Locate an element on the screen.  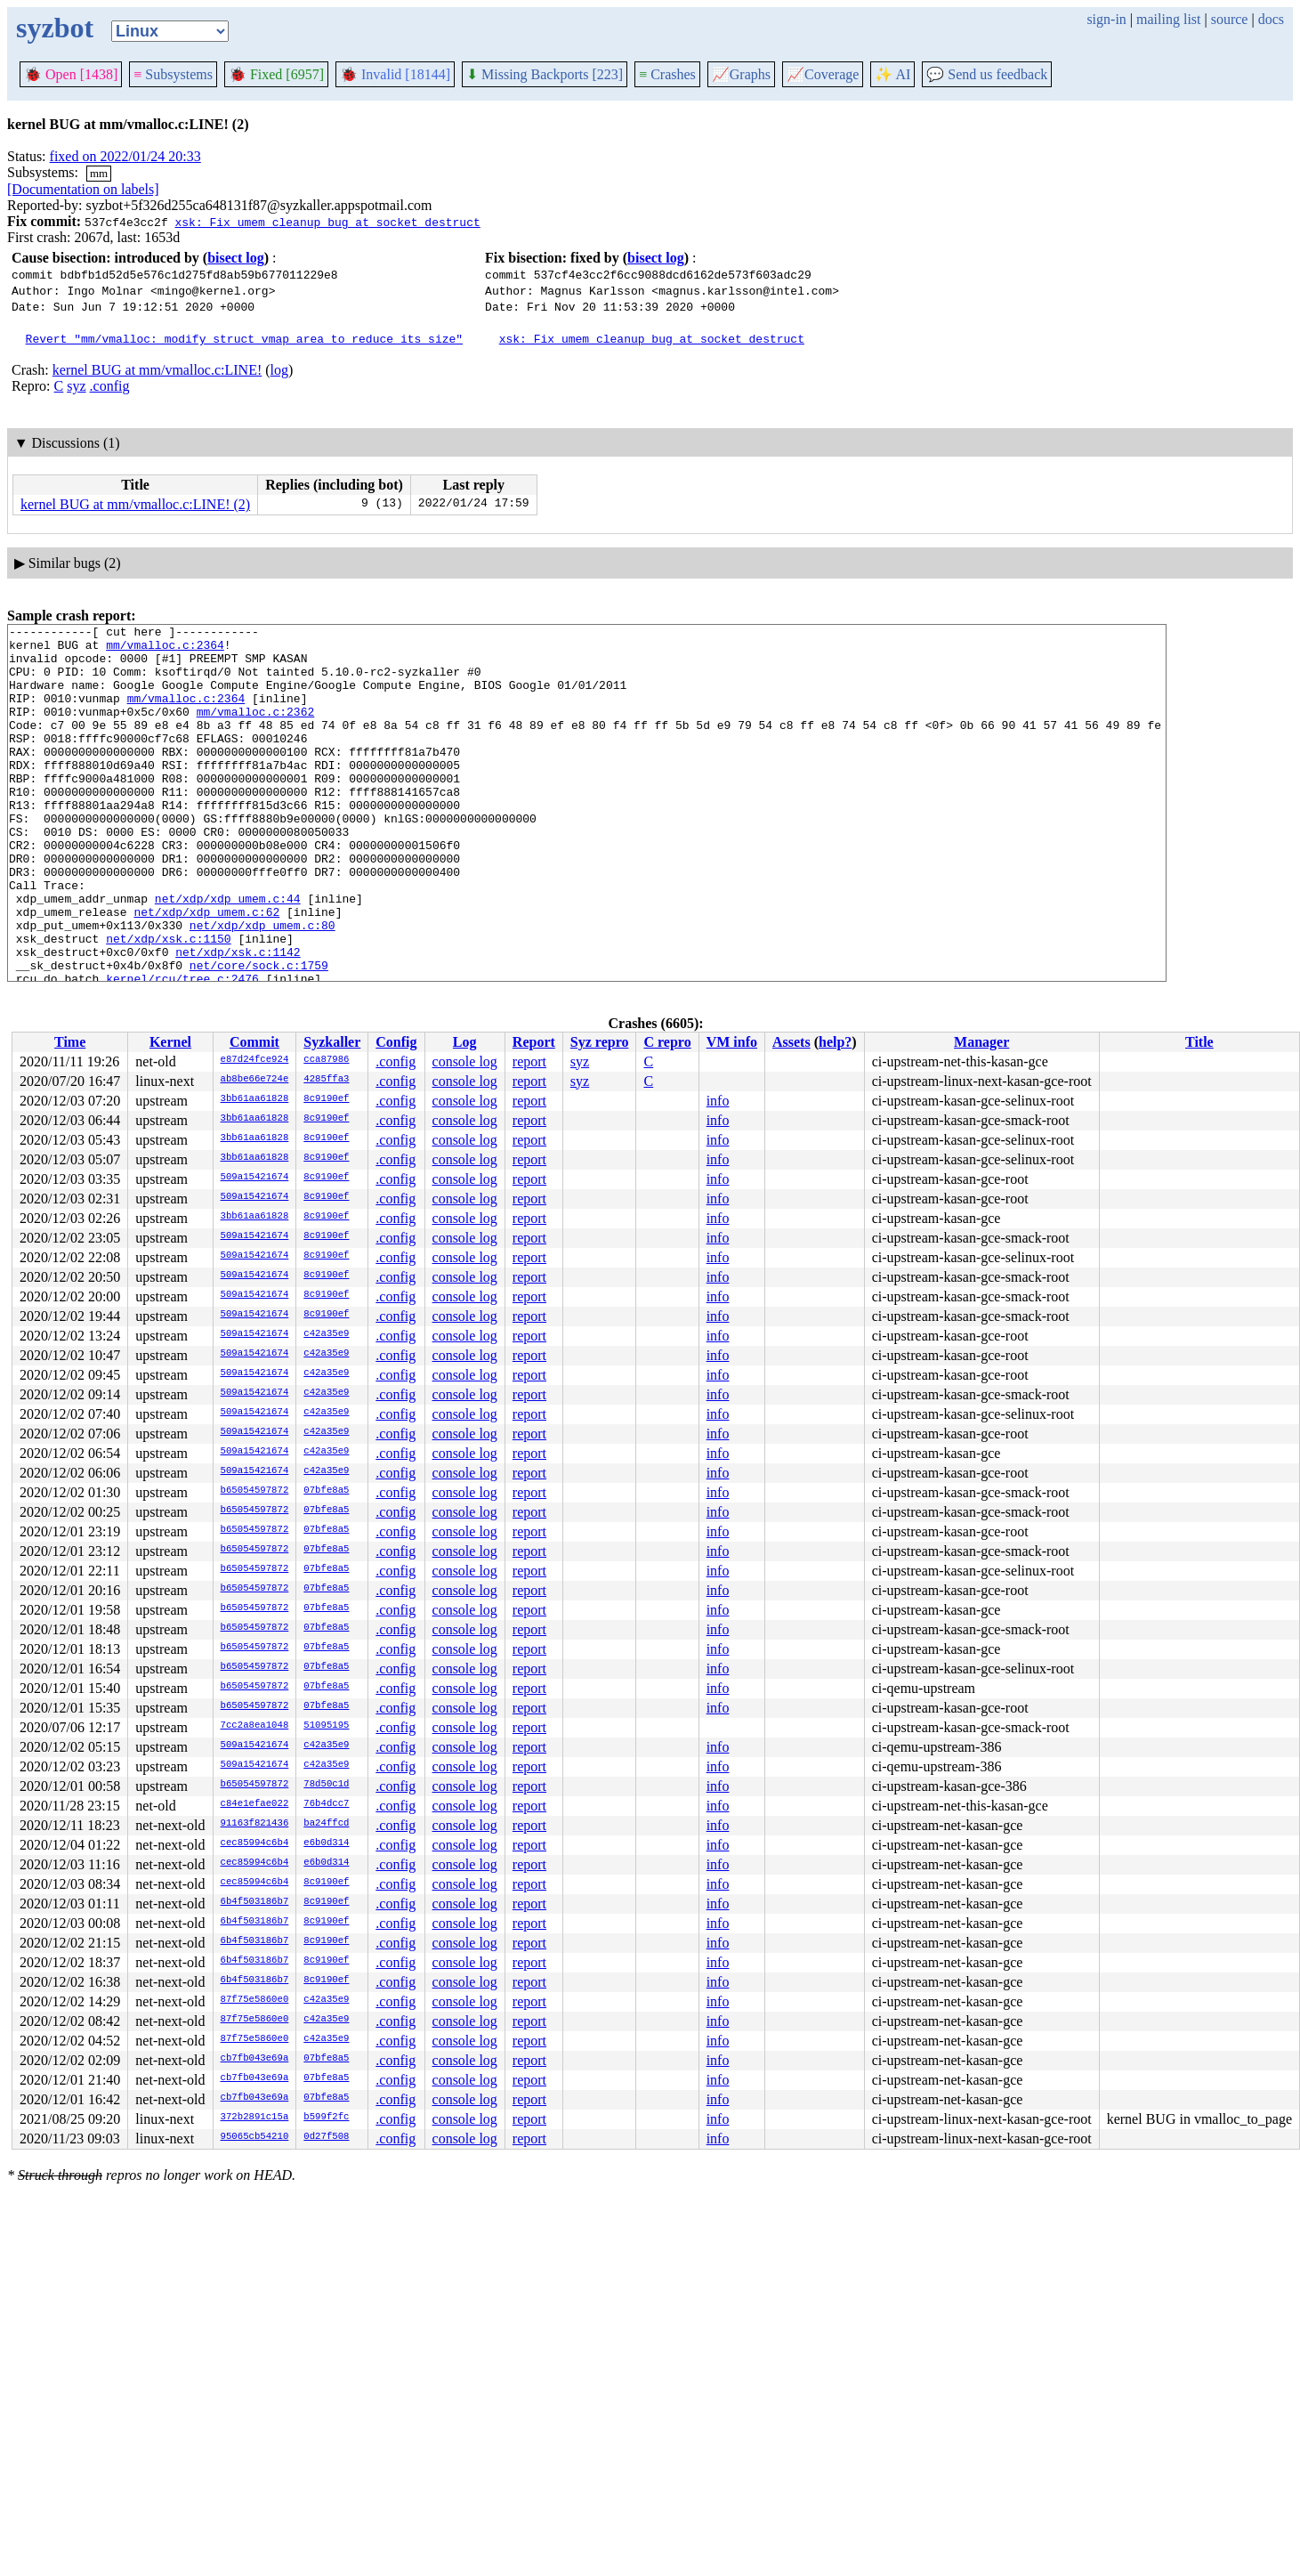
ab8be66e724e is located at coordinates (255, 1079).